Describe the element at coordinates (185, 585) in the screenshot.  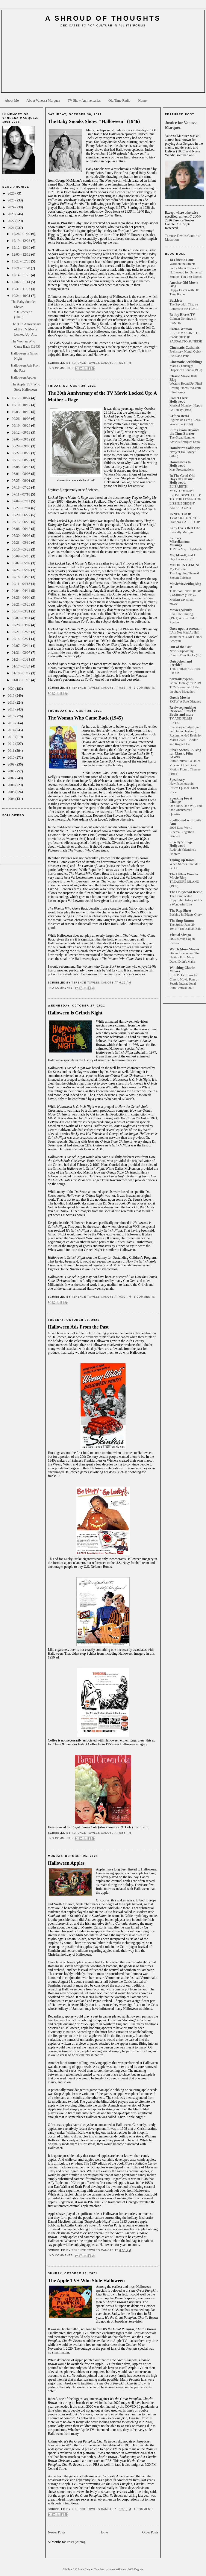
I see `MovieMovieBlogBlog II` at that location.